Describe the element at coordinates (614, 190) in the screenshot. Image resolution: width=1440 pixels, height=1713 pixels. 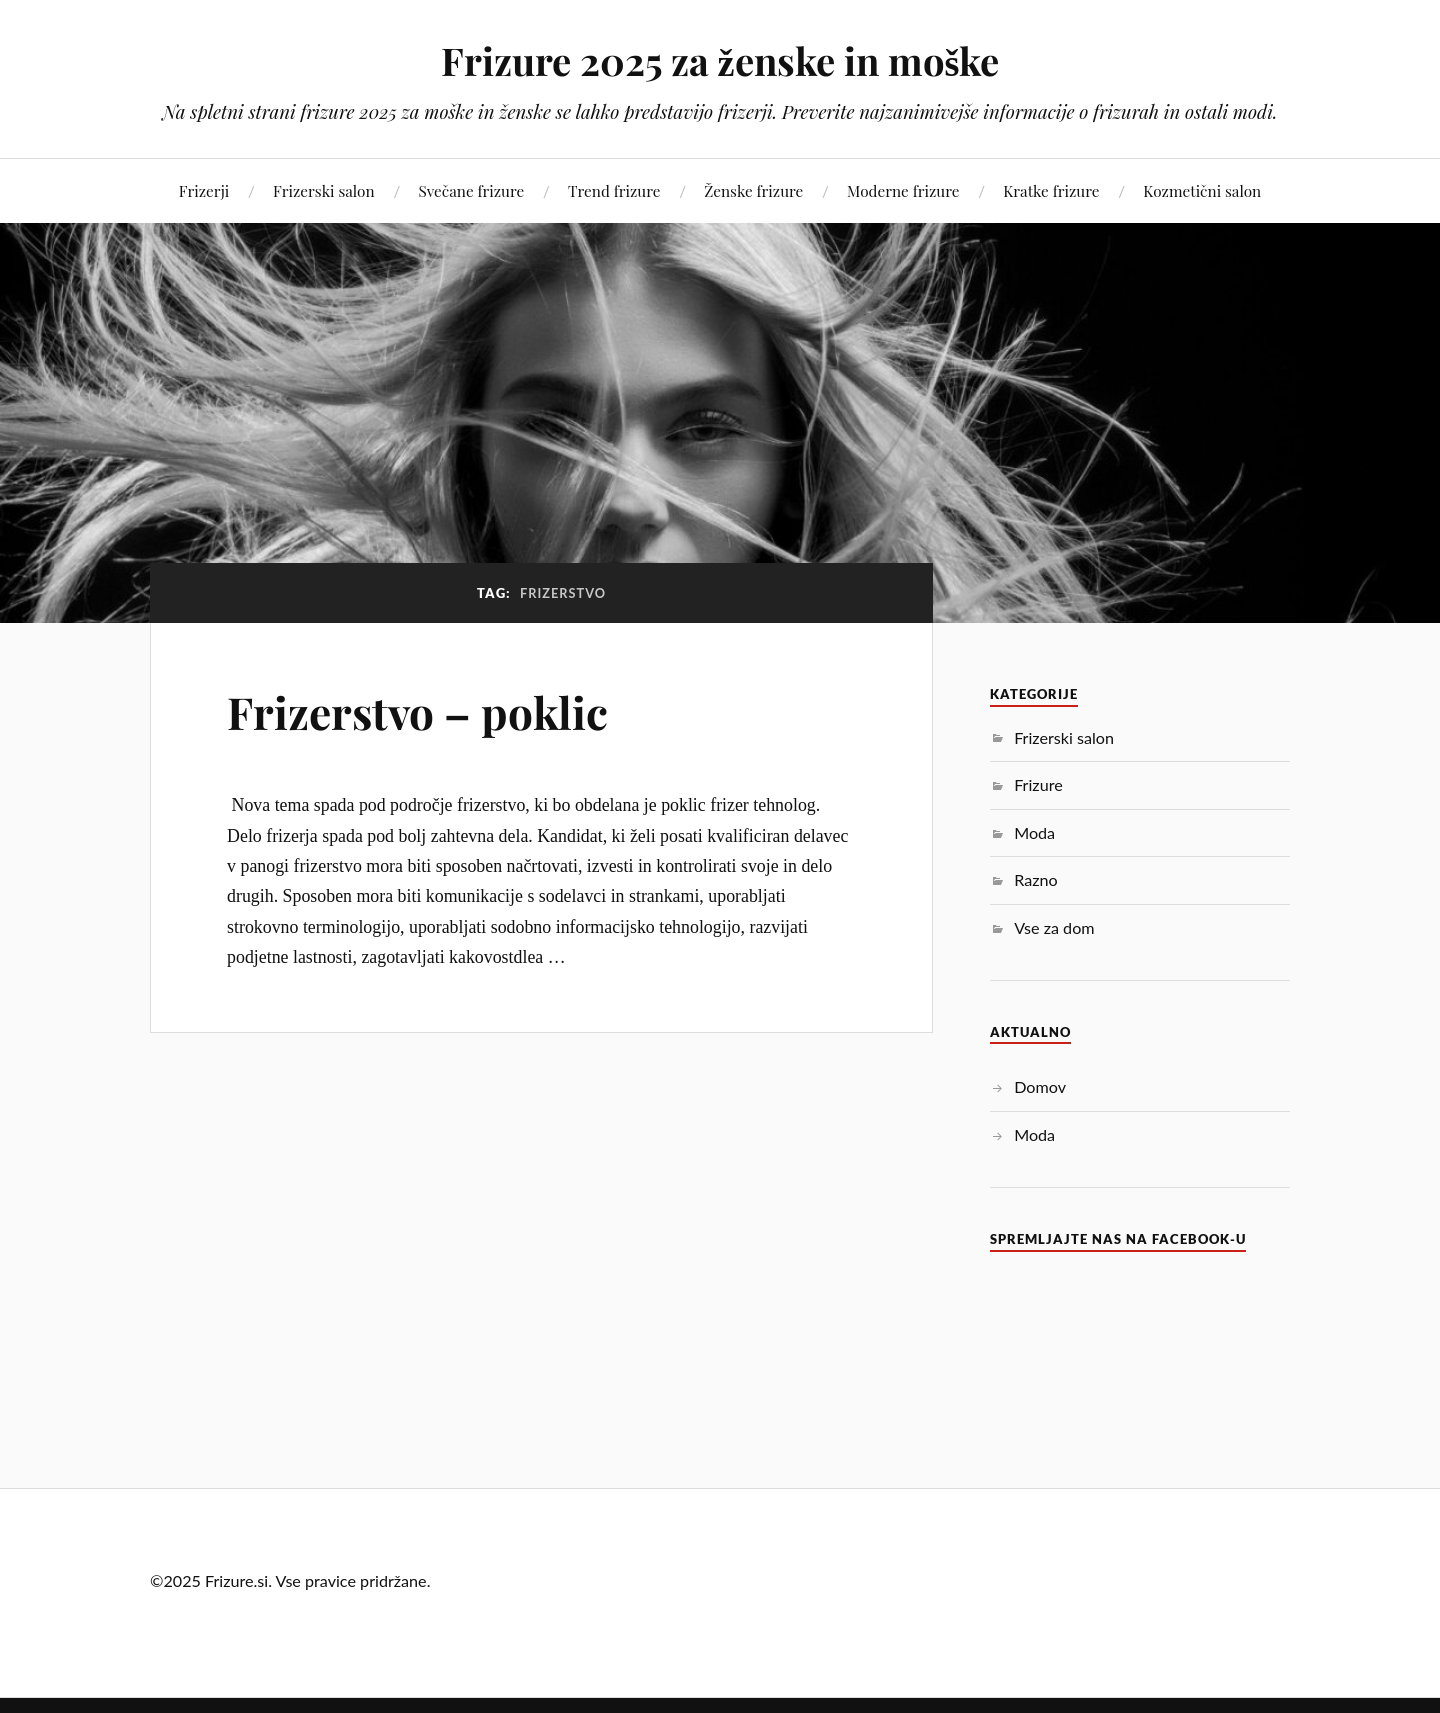
I see `Trend frizure` at that location.